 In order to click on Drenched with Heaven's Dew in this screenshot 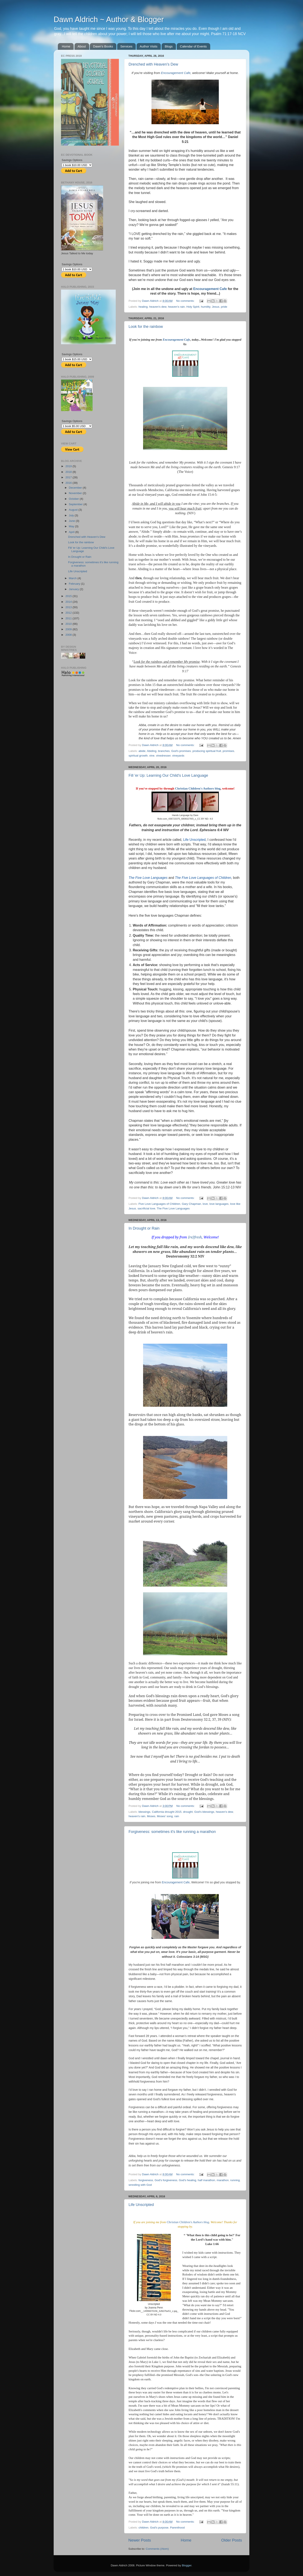, I will do `click(153, 64)`.